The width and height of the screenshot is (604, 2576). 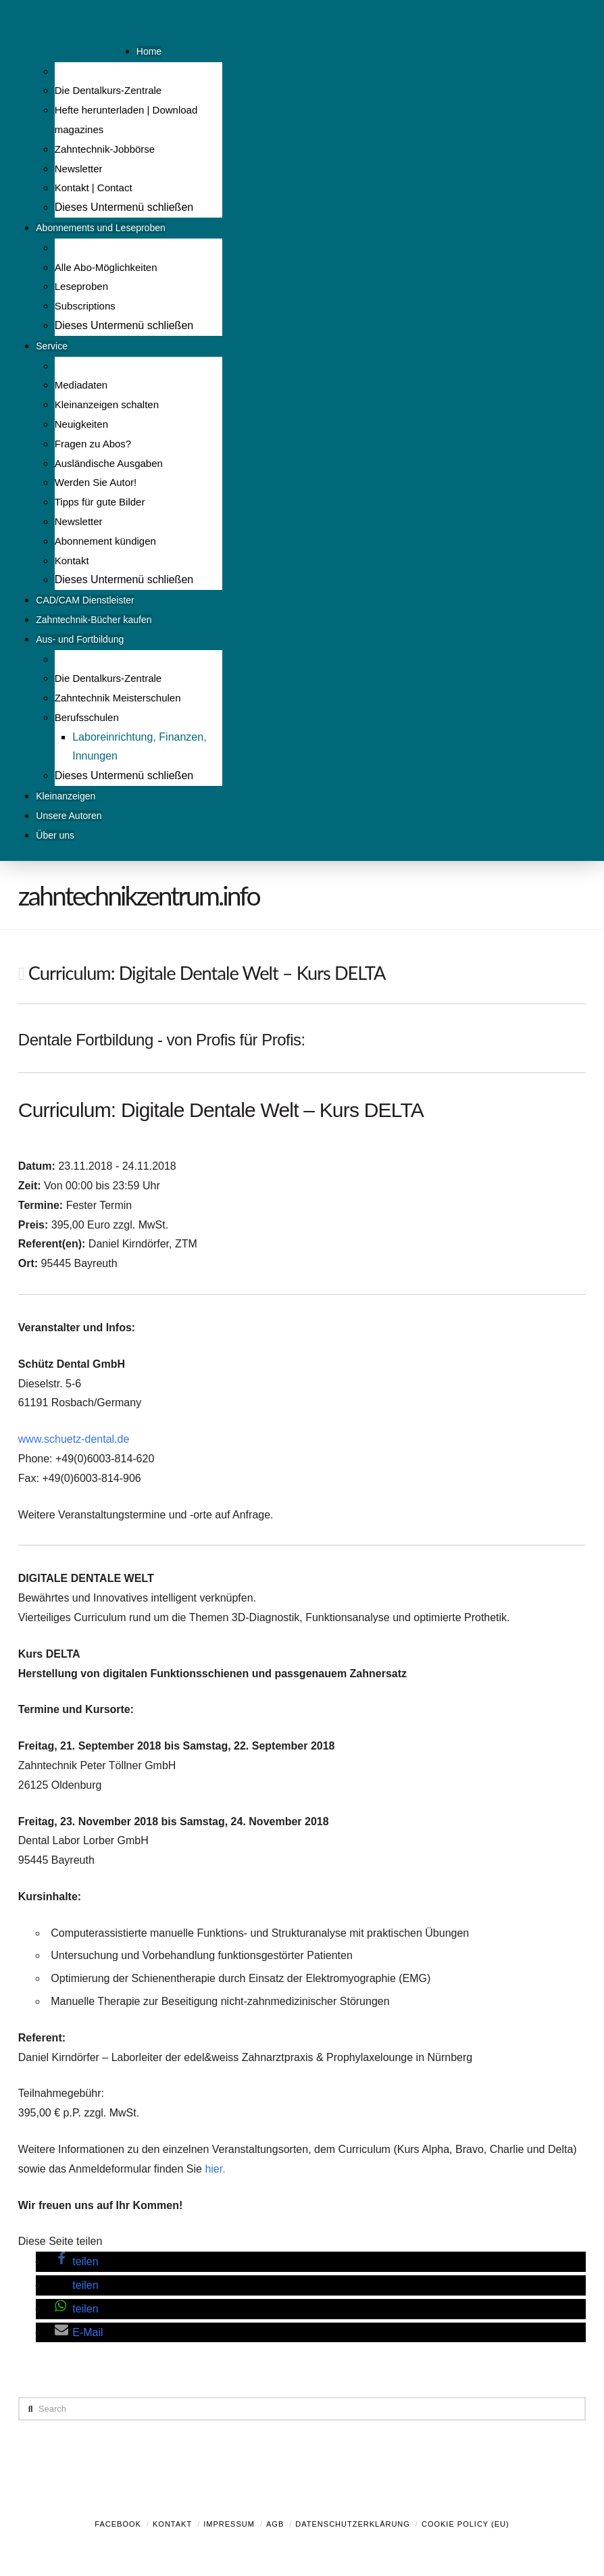 I want to click on Kontakt, so click(x=172, y=2524).